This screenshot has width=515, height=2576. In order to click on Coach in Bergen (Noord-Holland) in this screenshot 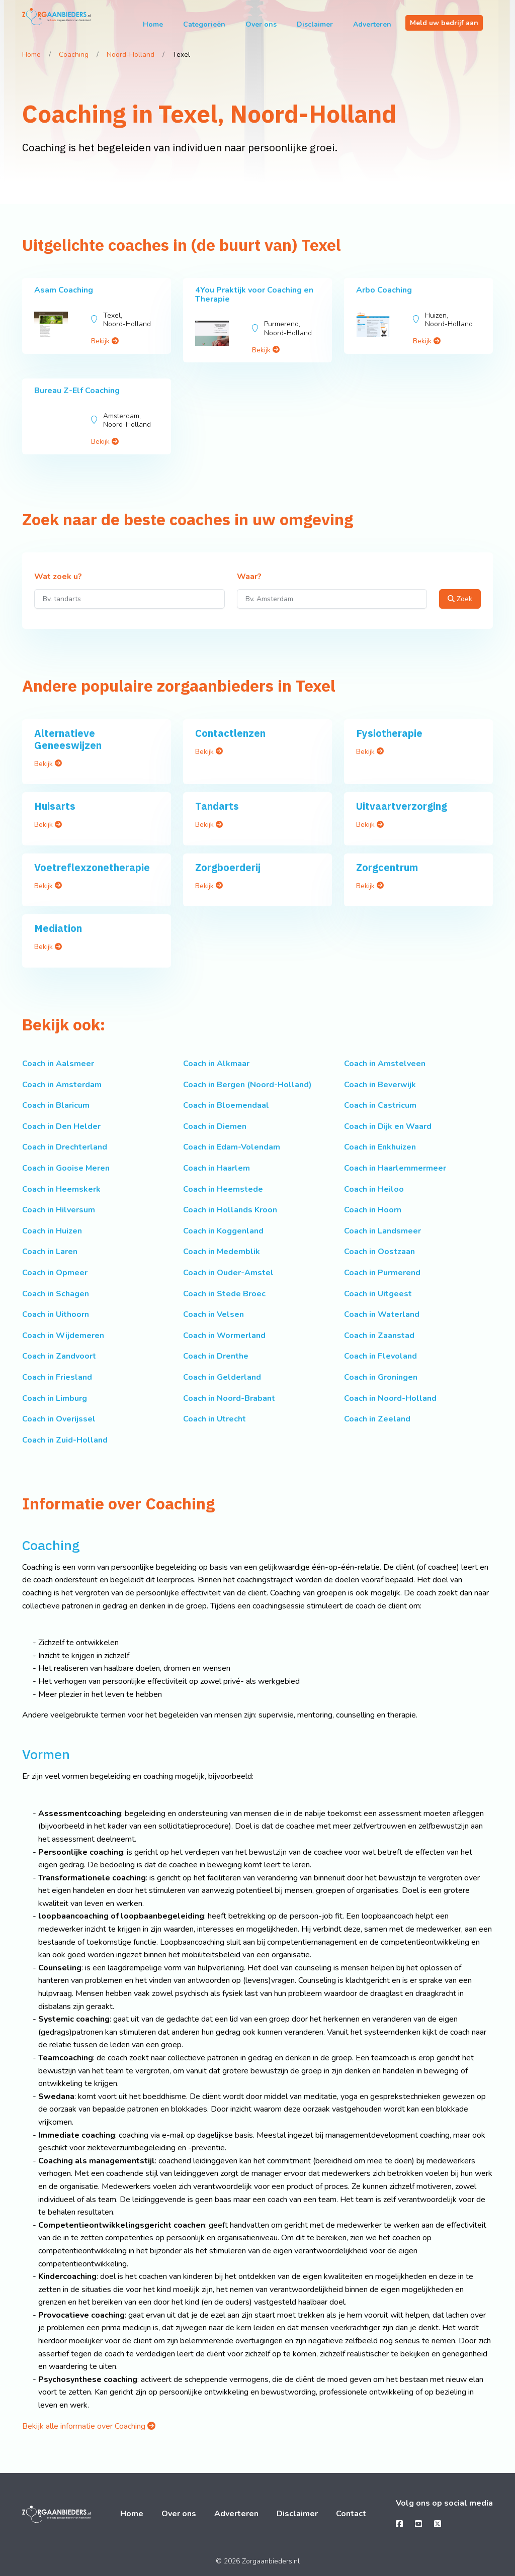, I will do `click(247, 1084)`.